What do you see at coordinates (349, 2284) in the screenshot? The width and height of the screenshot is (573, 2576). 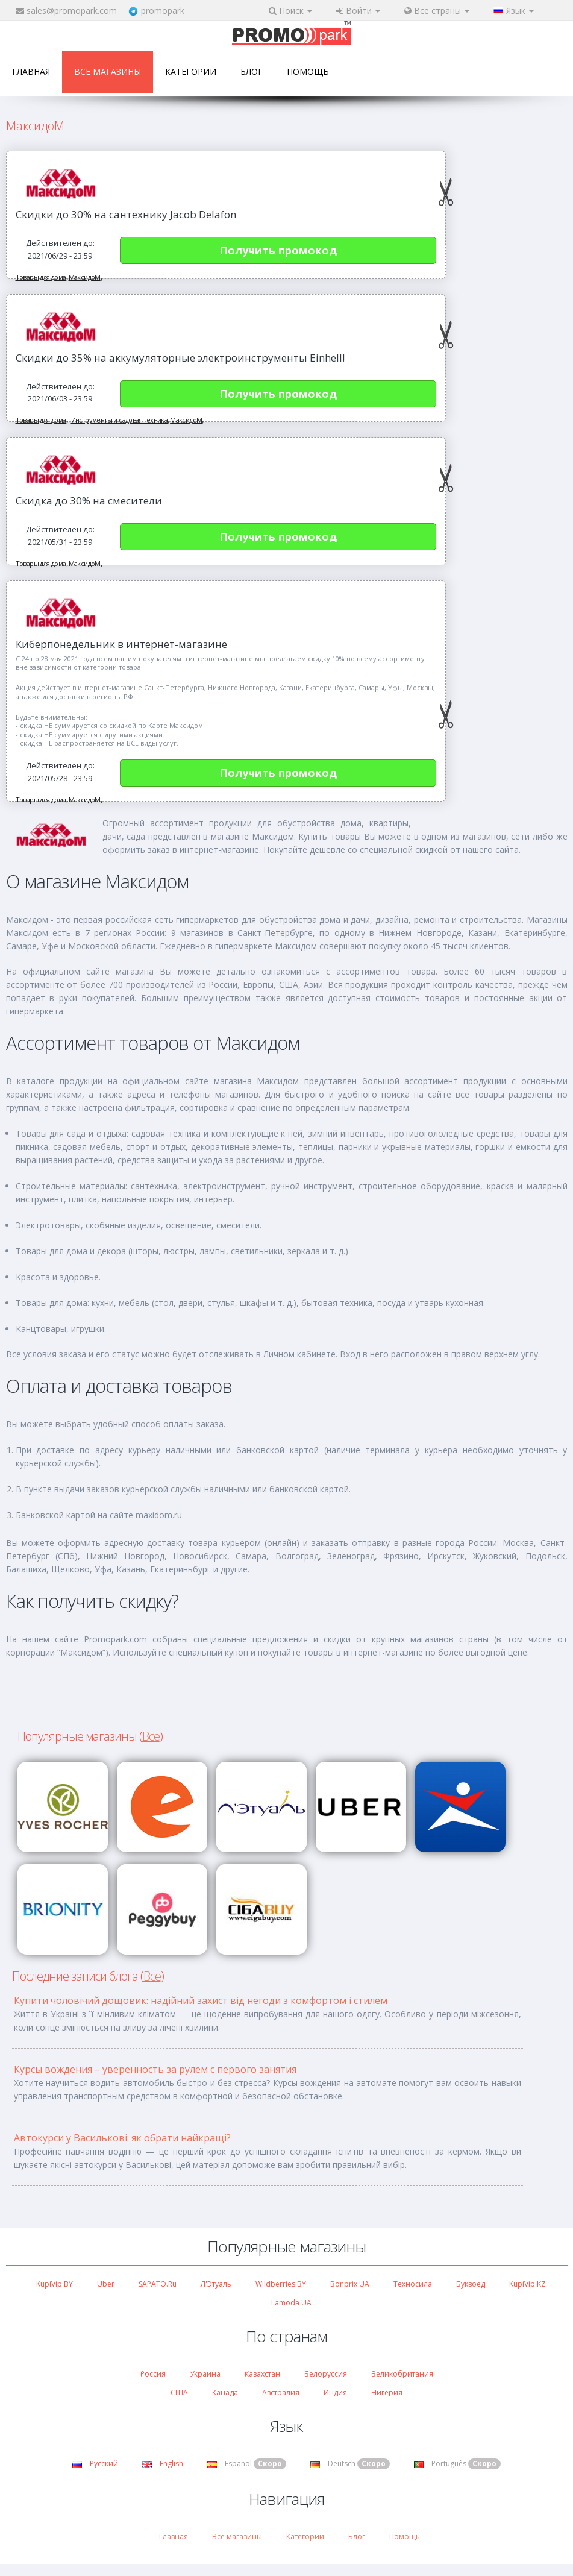 I see `Bonprix UA` at bounding box center [349, 2284].